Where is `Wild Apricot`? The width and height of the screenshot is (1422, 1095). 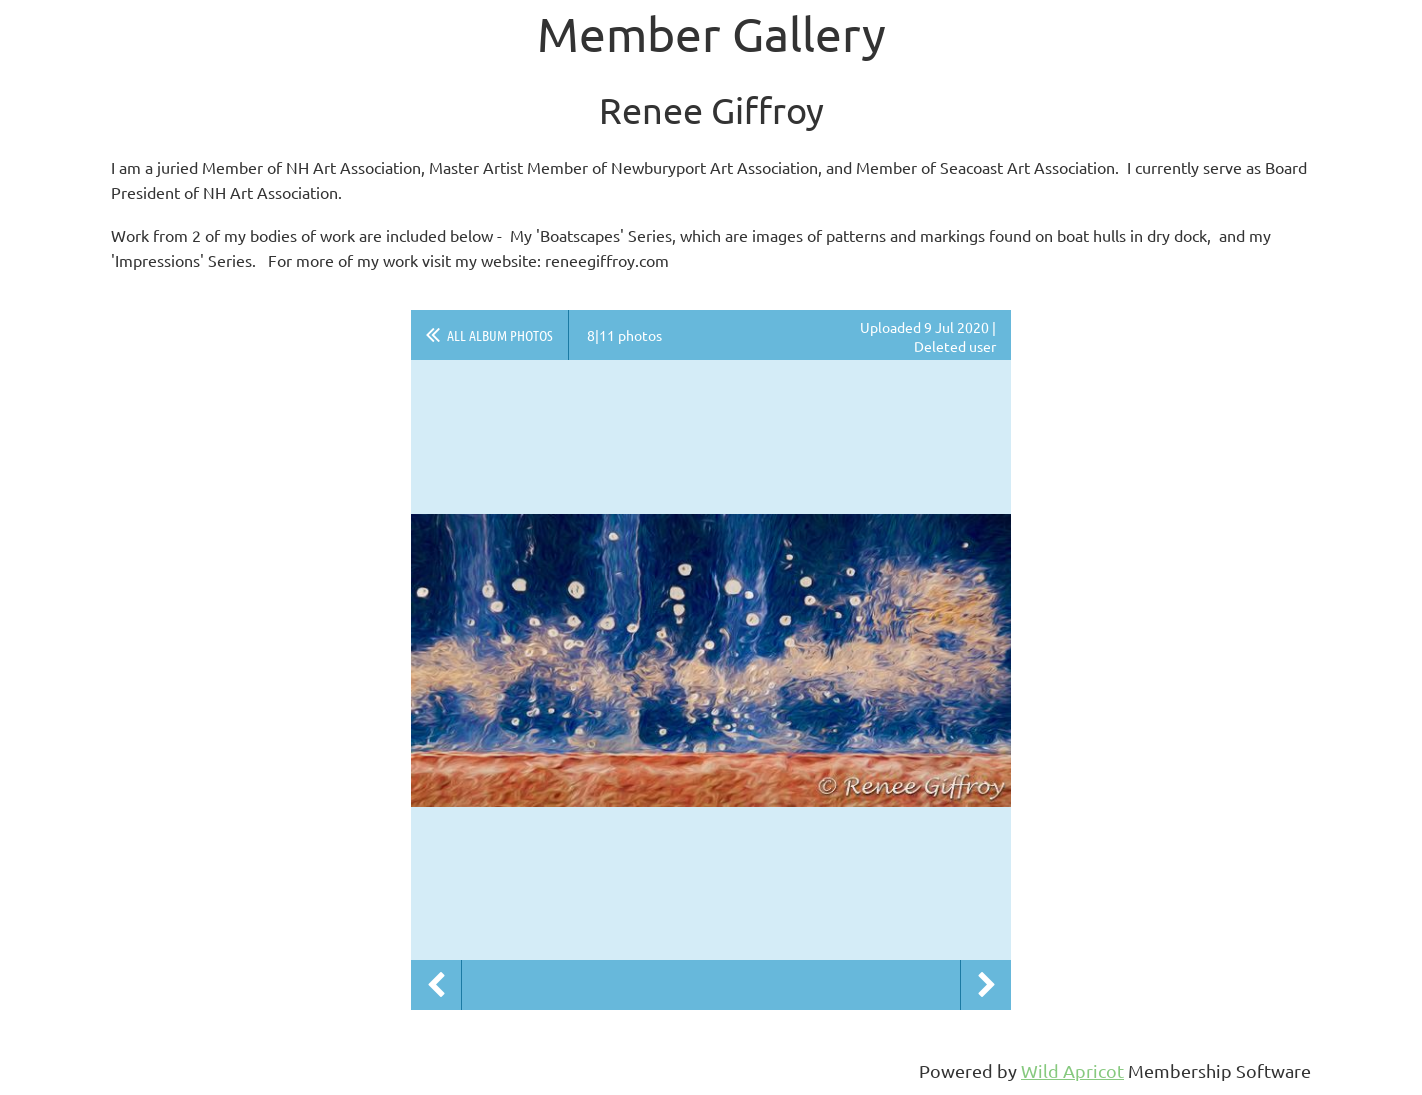 Wild Apricot is located at coordinates (1072, 1070).